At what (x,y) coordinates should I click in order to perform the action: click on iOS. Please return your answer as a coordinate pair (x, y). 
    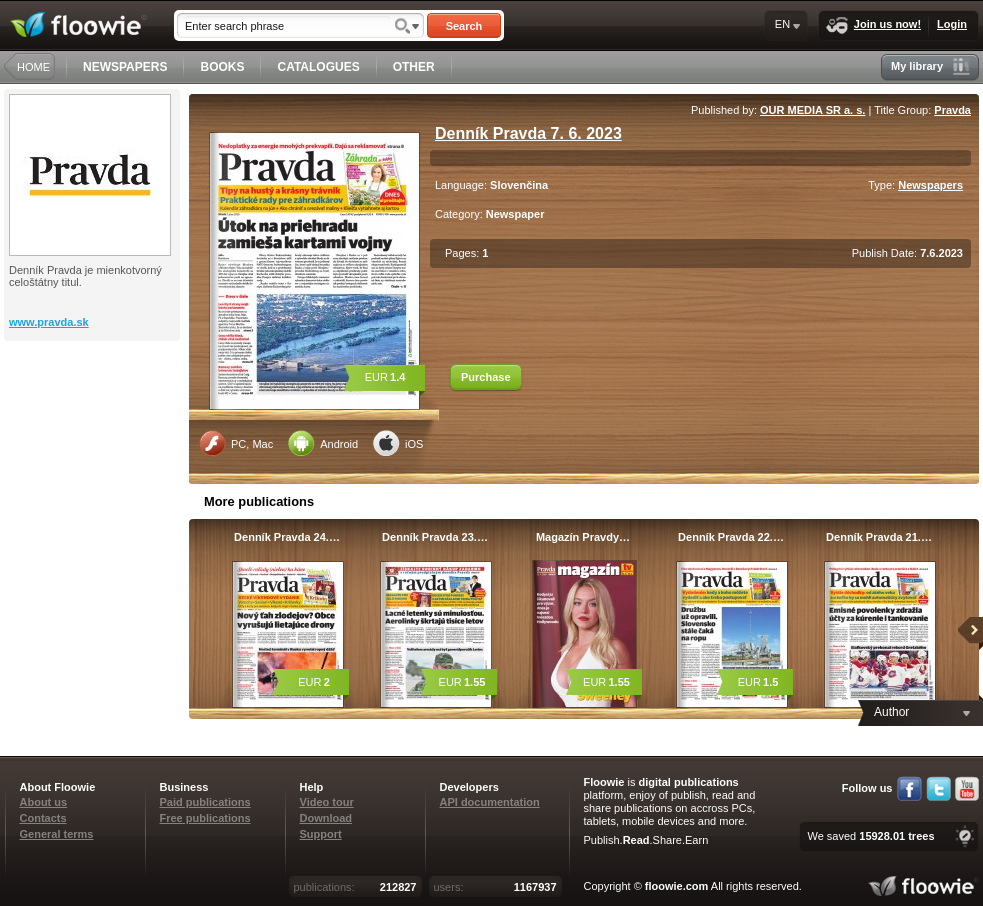
    Looking at the image, I should click on (398, 443).